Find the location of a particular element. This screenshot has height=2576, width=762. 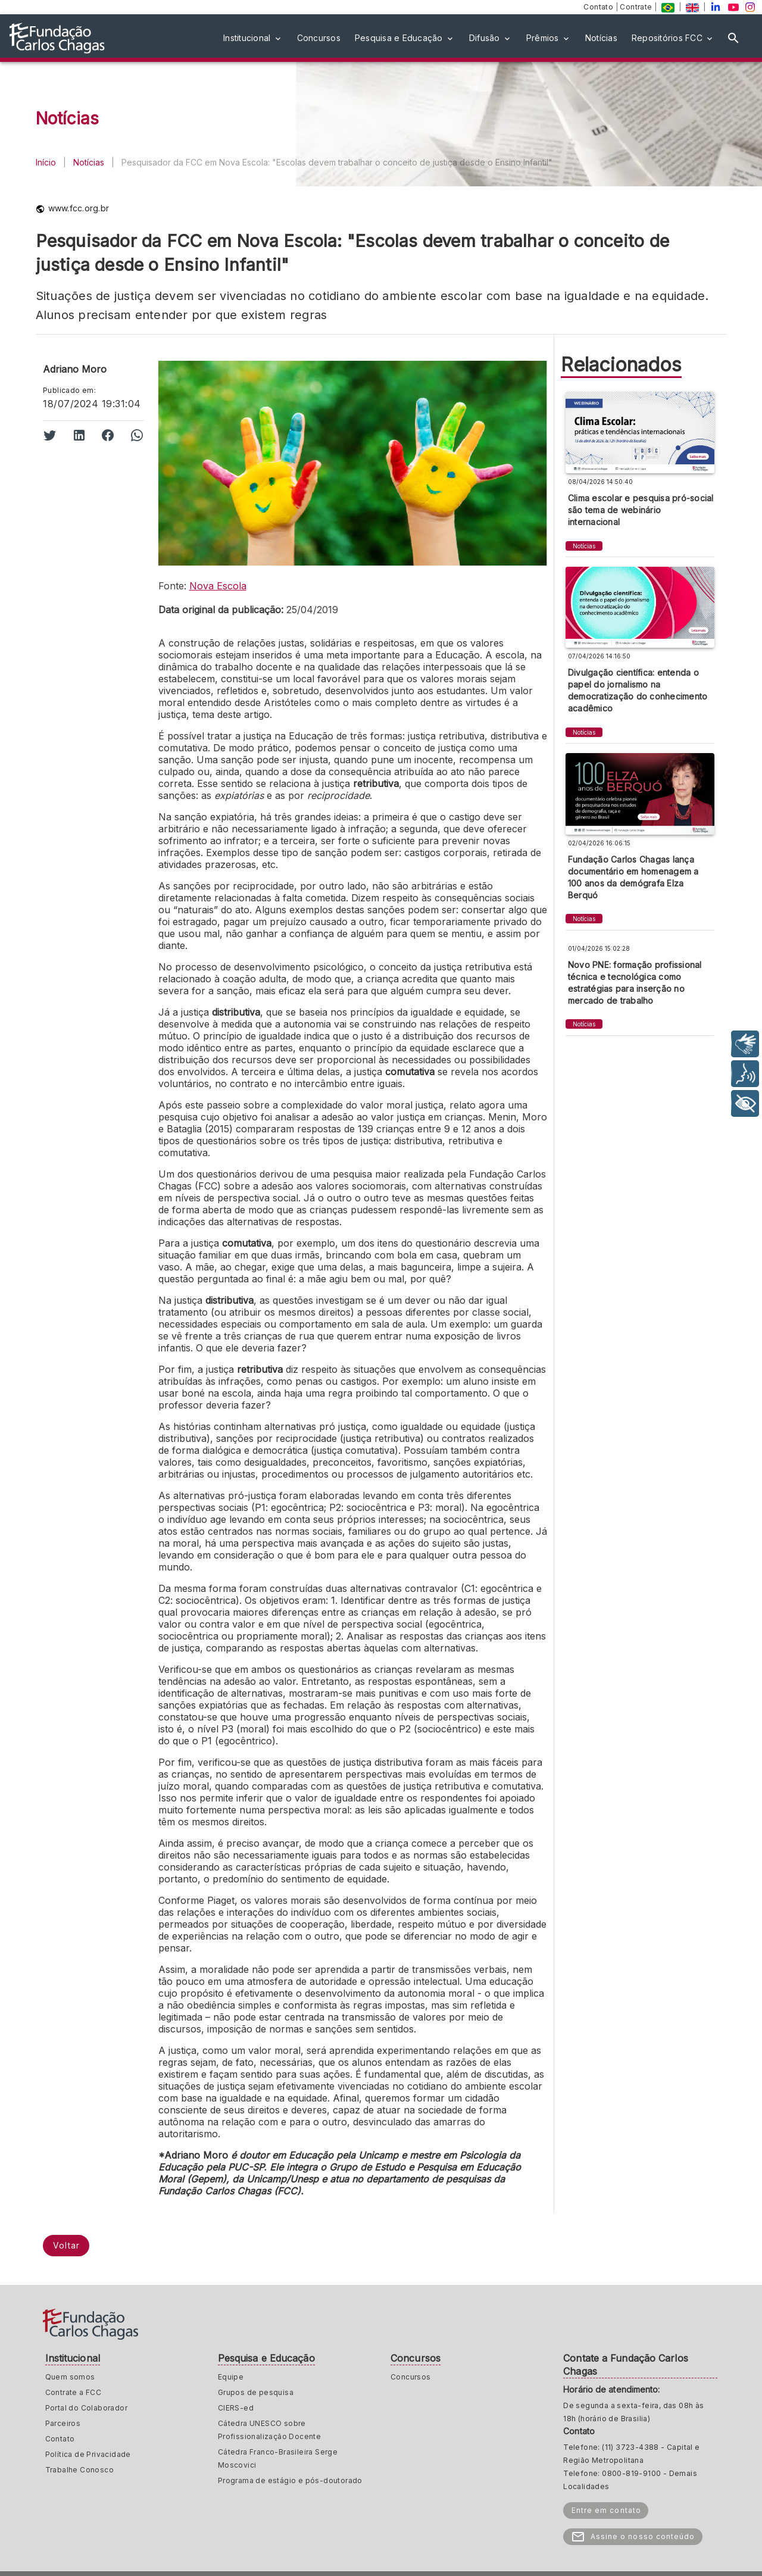

Nova Escola is located at coordinates (217, 586).